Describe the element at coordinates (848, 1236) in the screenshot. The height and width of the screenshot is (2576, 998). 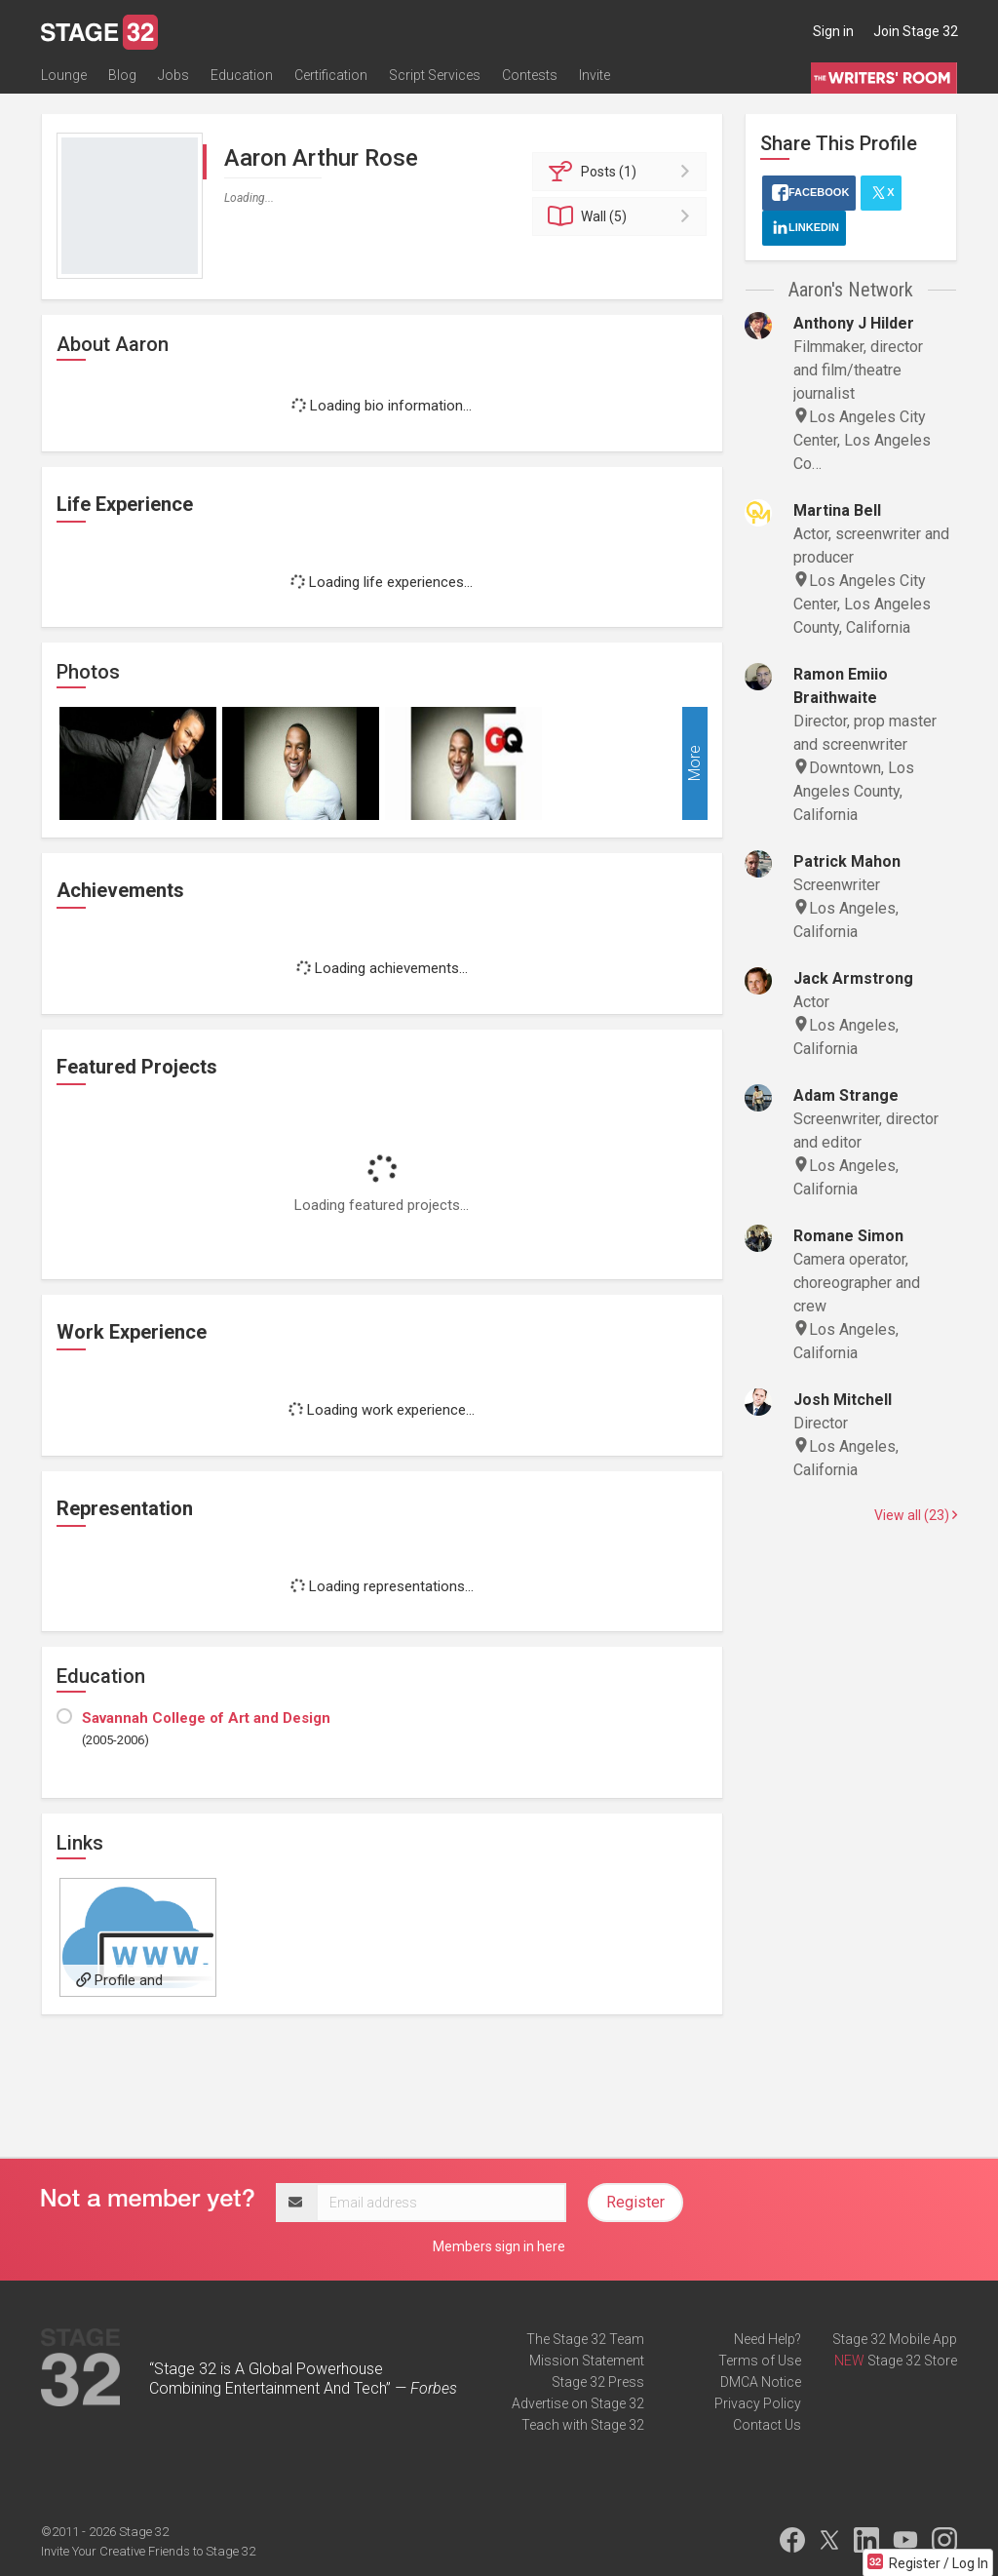
I see `Romane Simon` at that location.